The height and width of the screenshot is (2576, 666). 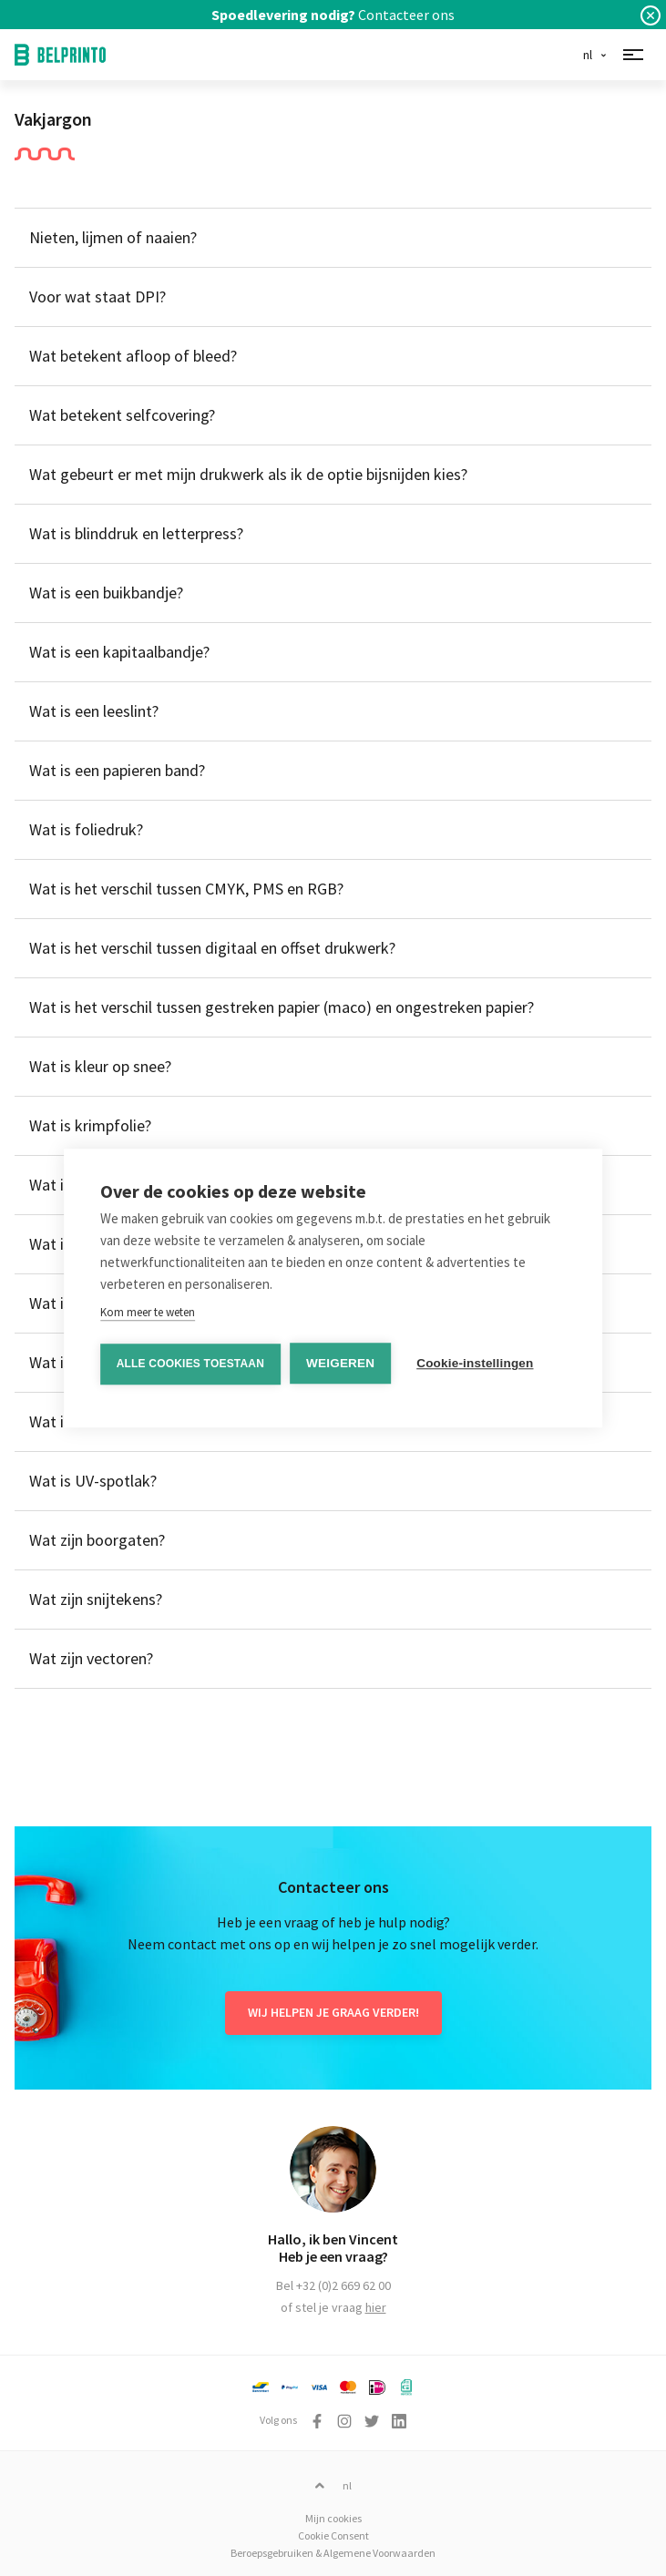 I want to click on Wat zijn boorgaten?, so click(x=97, y=1539).